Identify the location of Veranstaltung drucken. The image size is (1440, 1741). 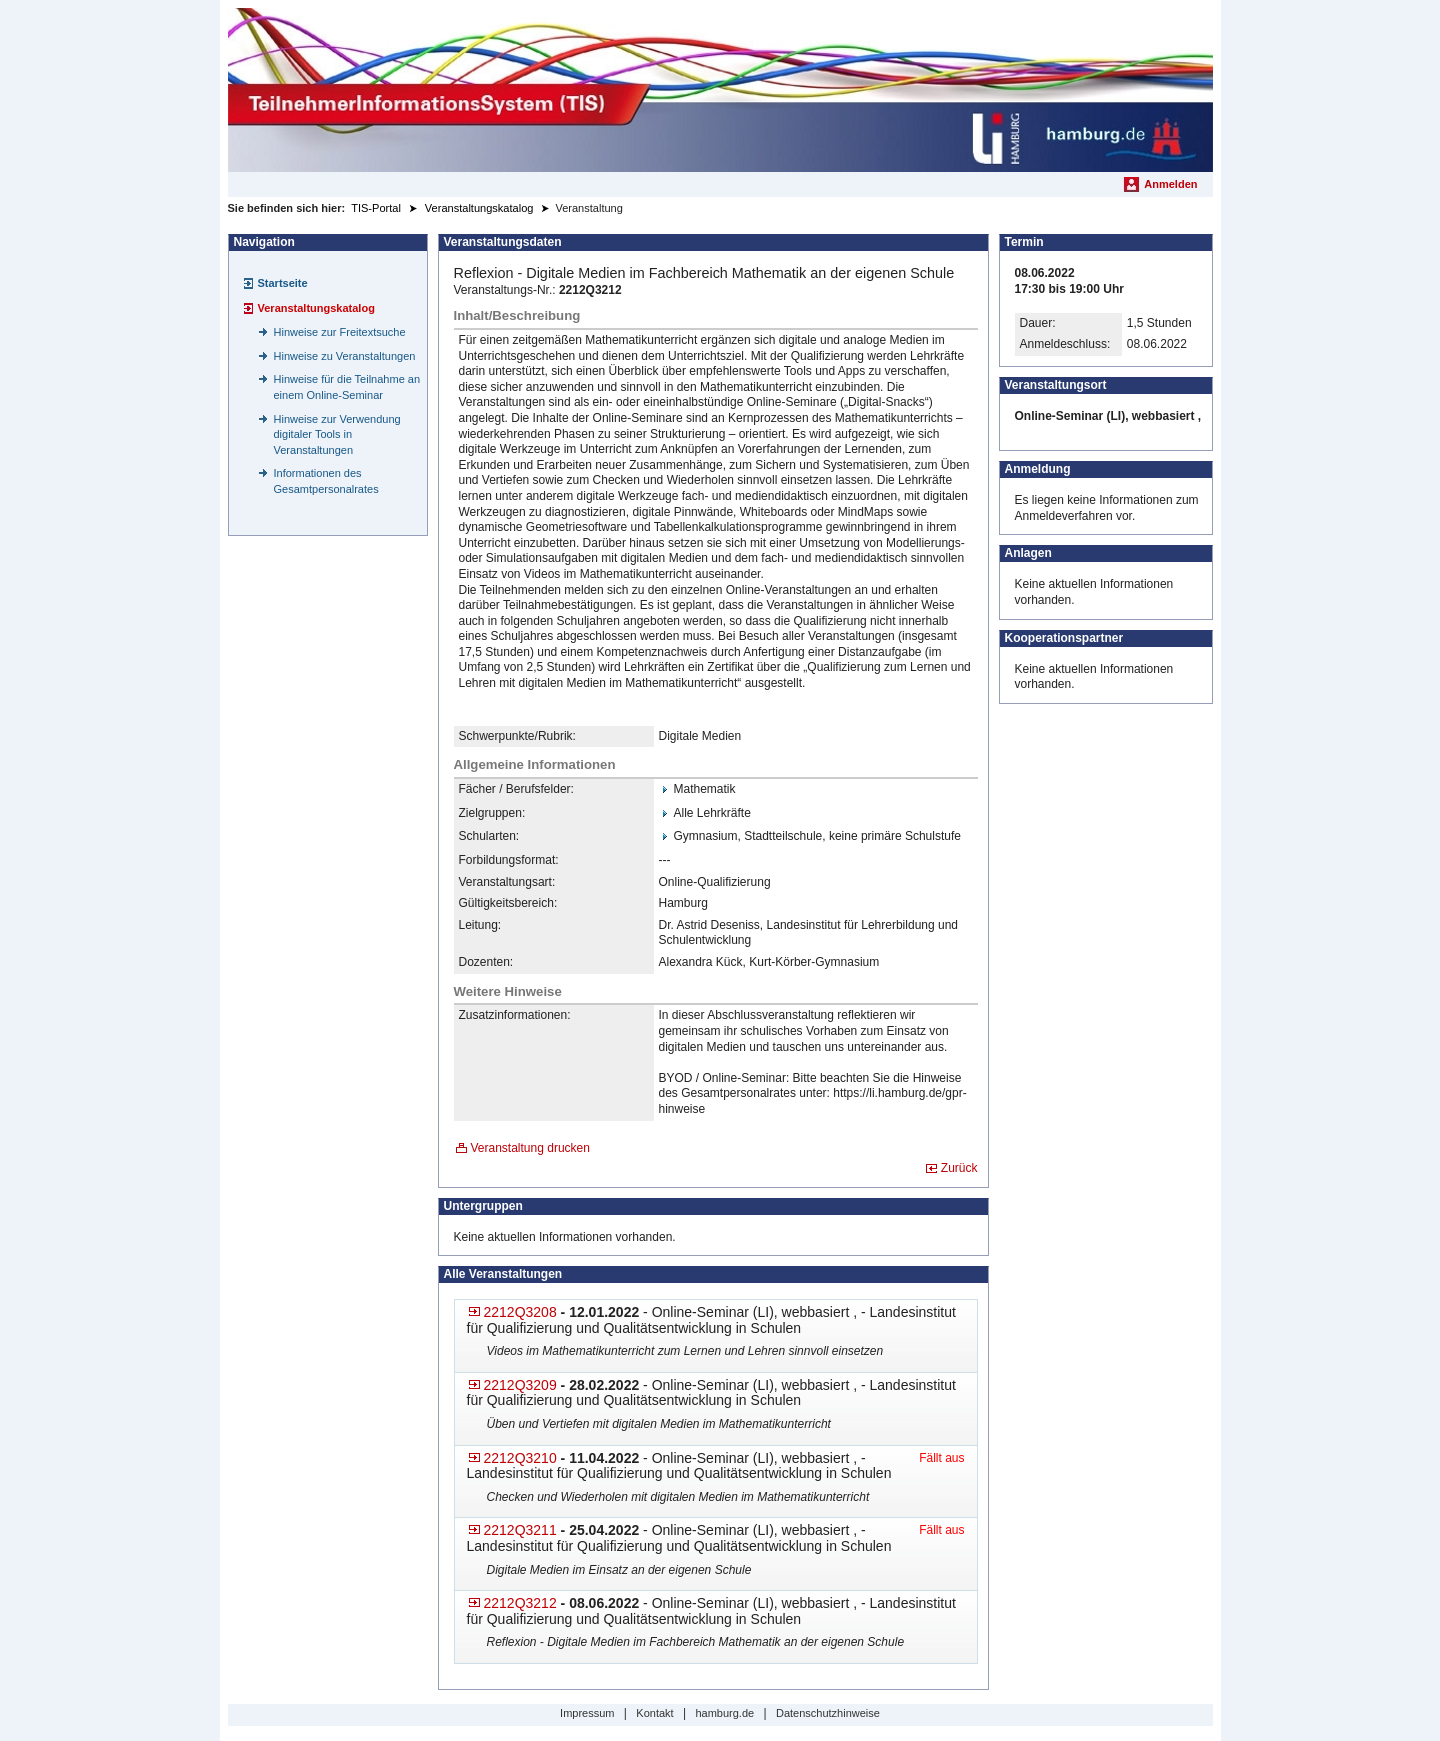
(530, 1148).